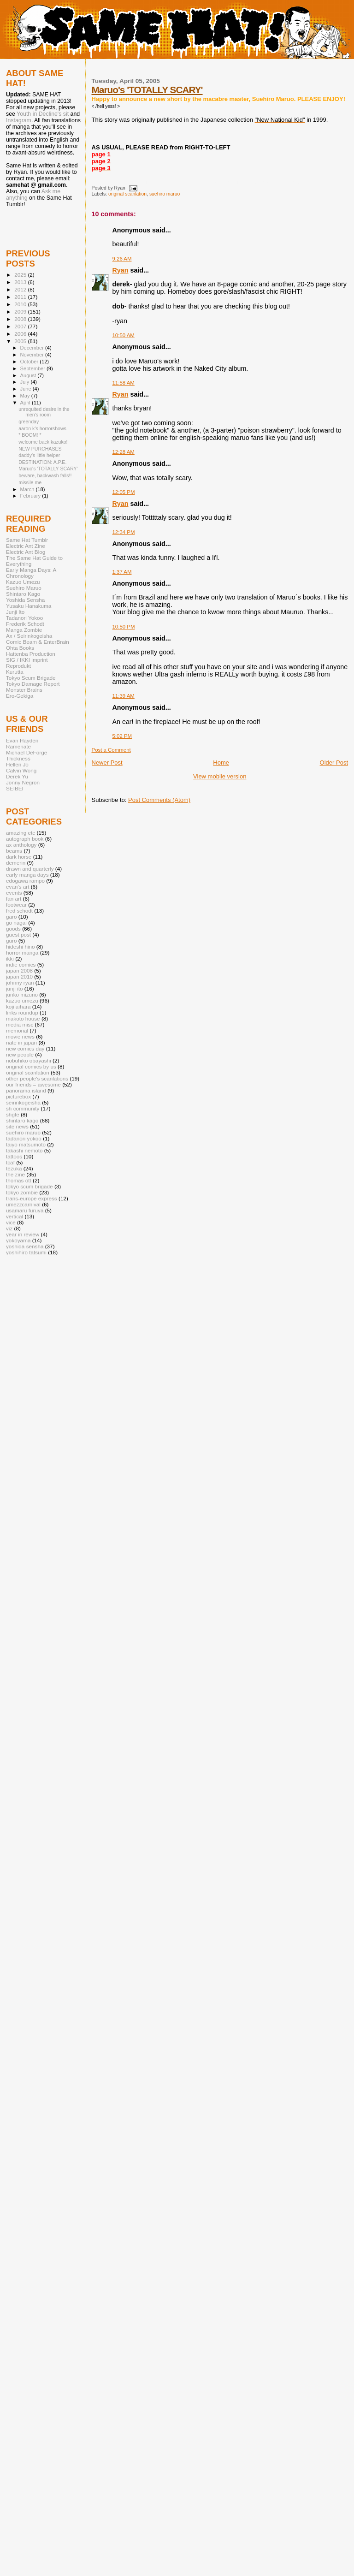 The image size is (354, 2576). What do you see at coordinates (31, 496) in the screenshot?
I see `February` at bounding box center [31, 496].